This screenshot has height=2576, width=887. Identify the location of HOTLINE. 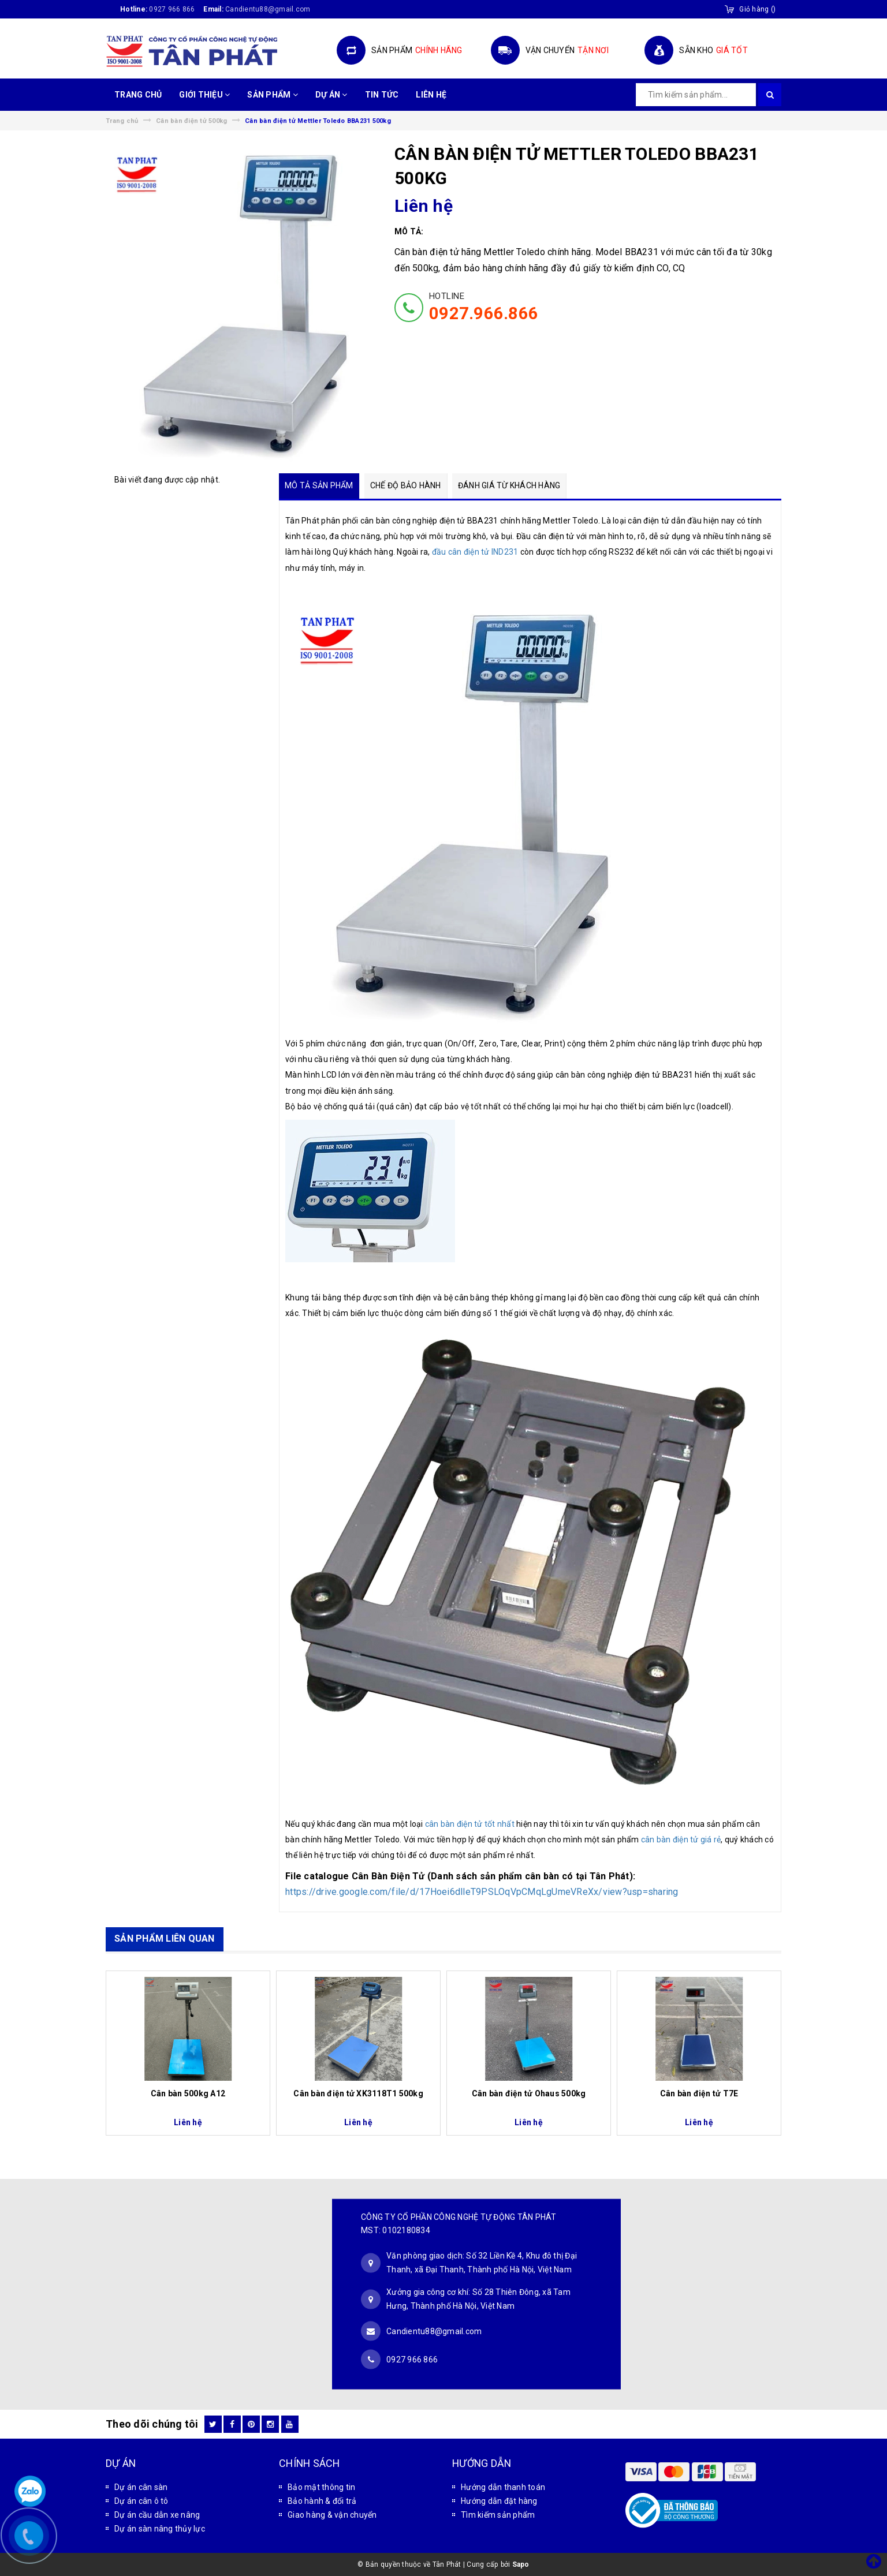
(483, 307).